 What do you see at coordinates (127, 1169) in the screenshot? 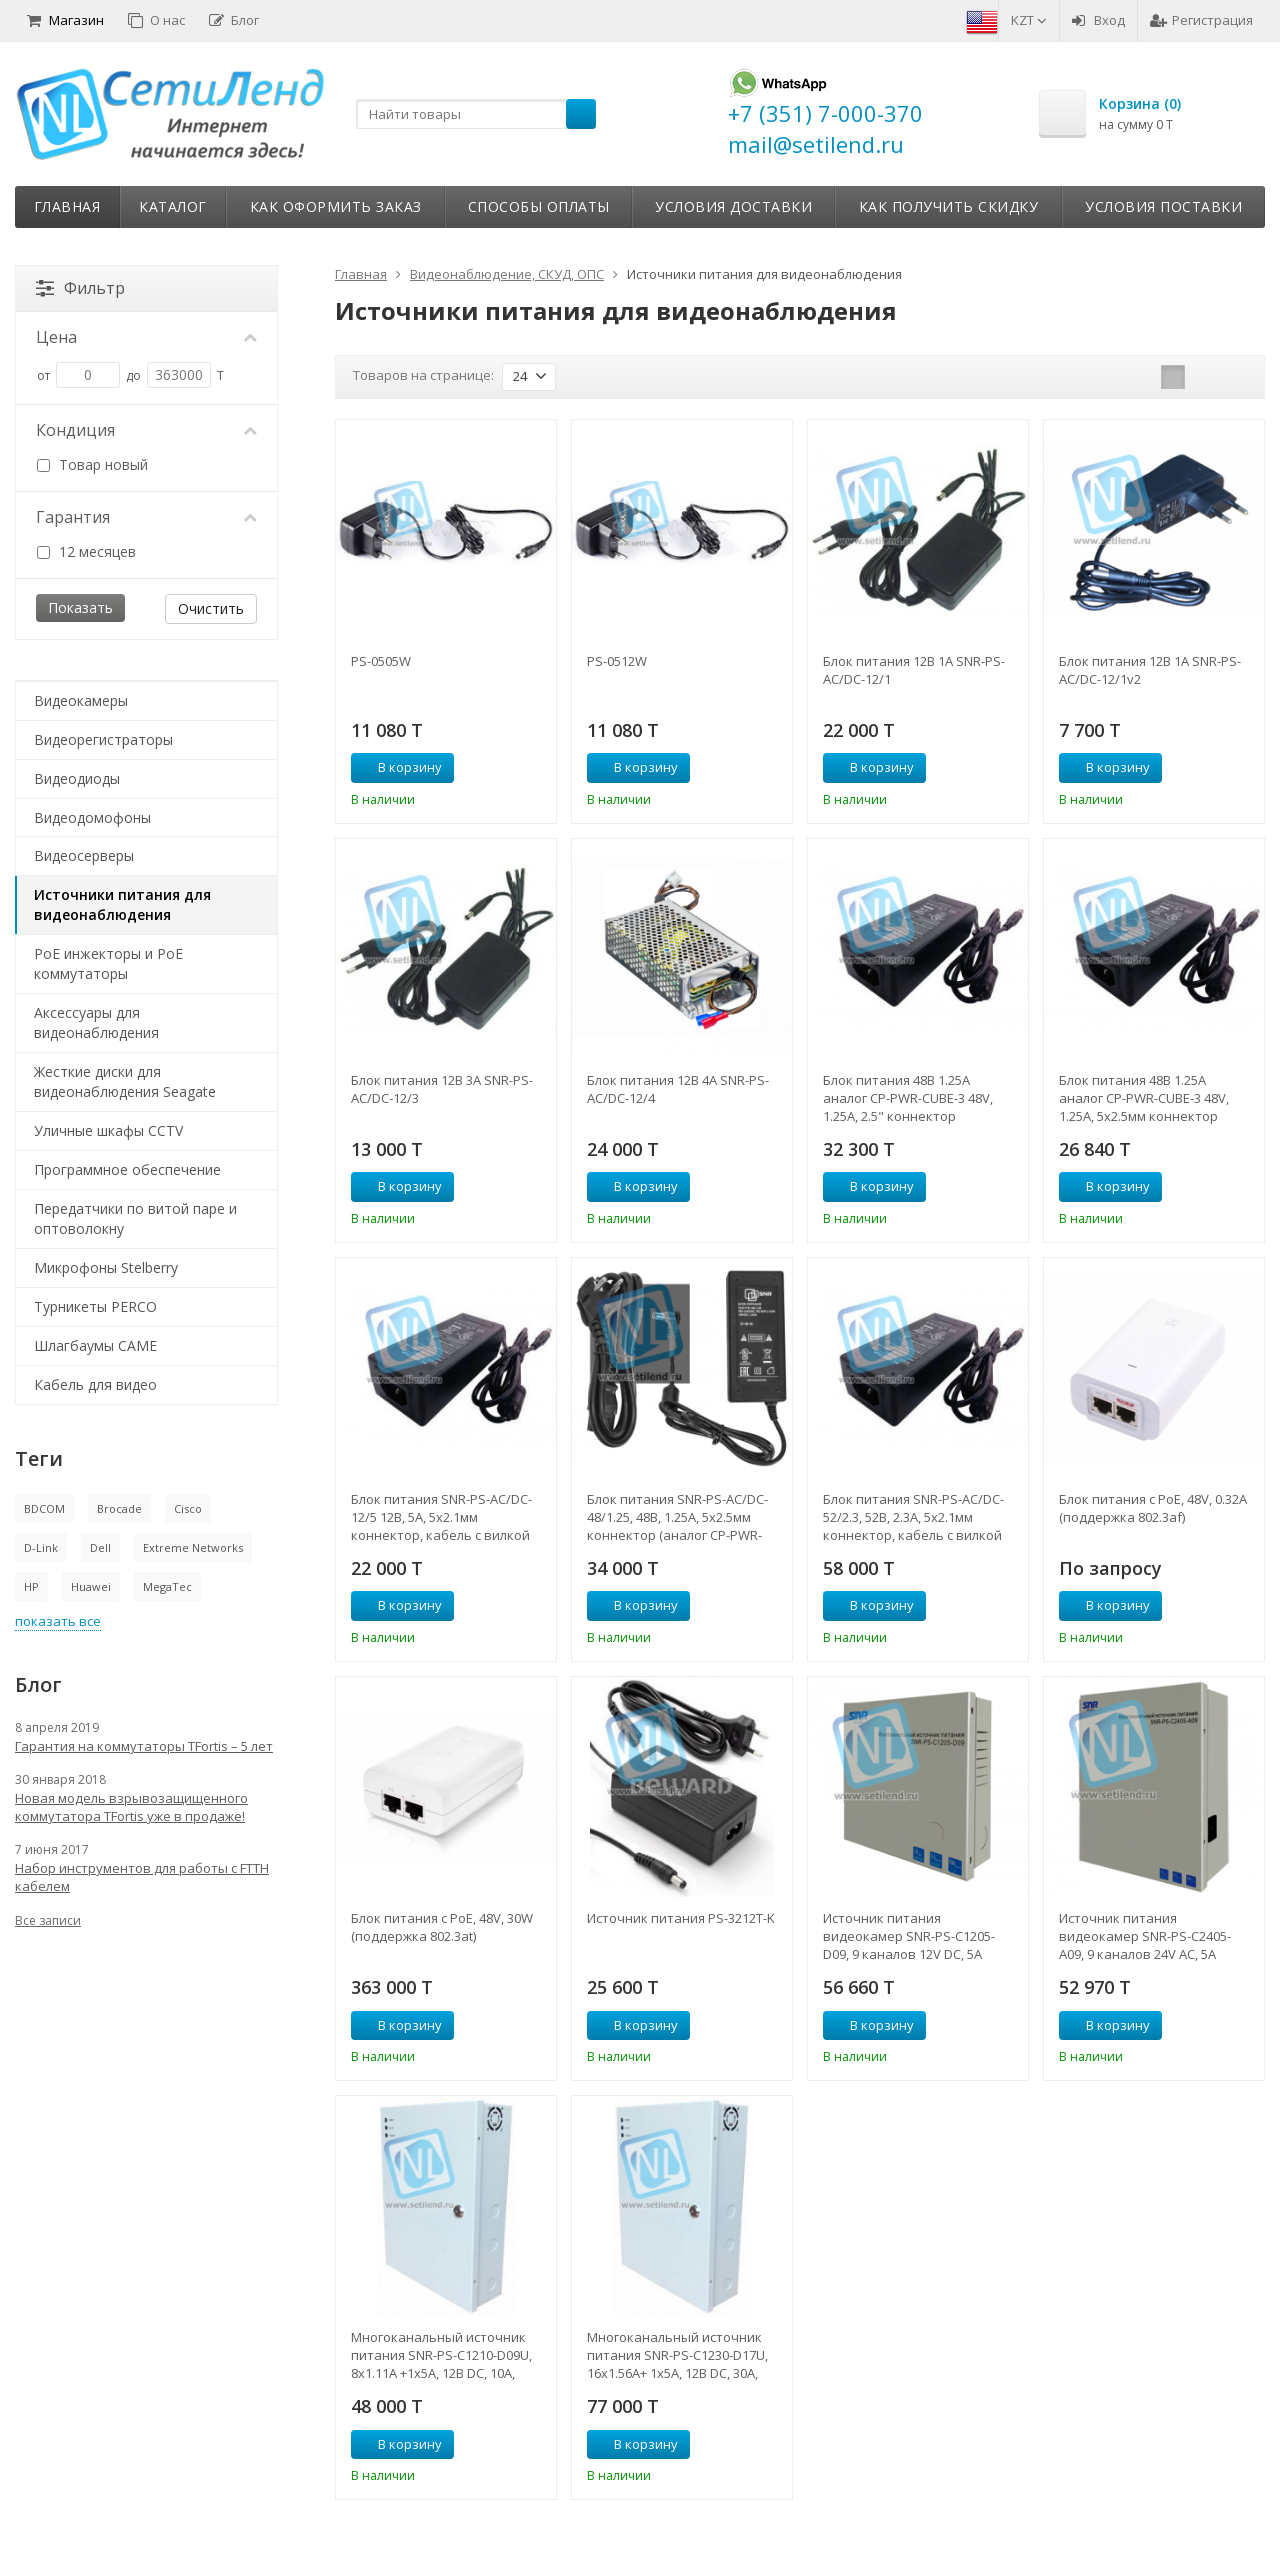
I see `Программное обеспечение` at bounding box center [127, 1169].